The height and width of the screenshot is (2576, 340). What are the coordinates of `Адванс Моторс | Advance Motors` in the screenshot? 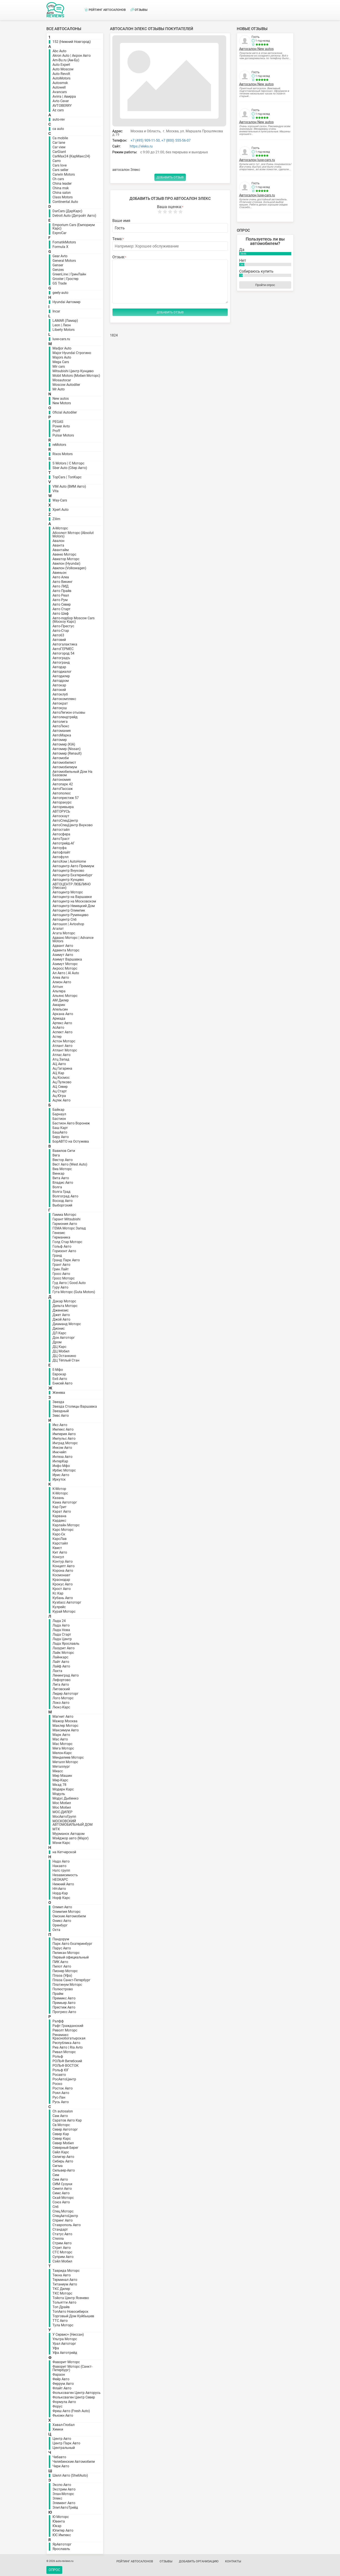 It's located at (72, 939).